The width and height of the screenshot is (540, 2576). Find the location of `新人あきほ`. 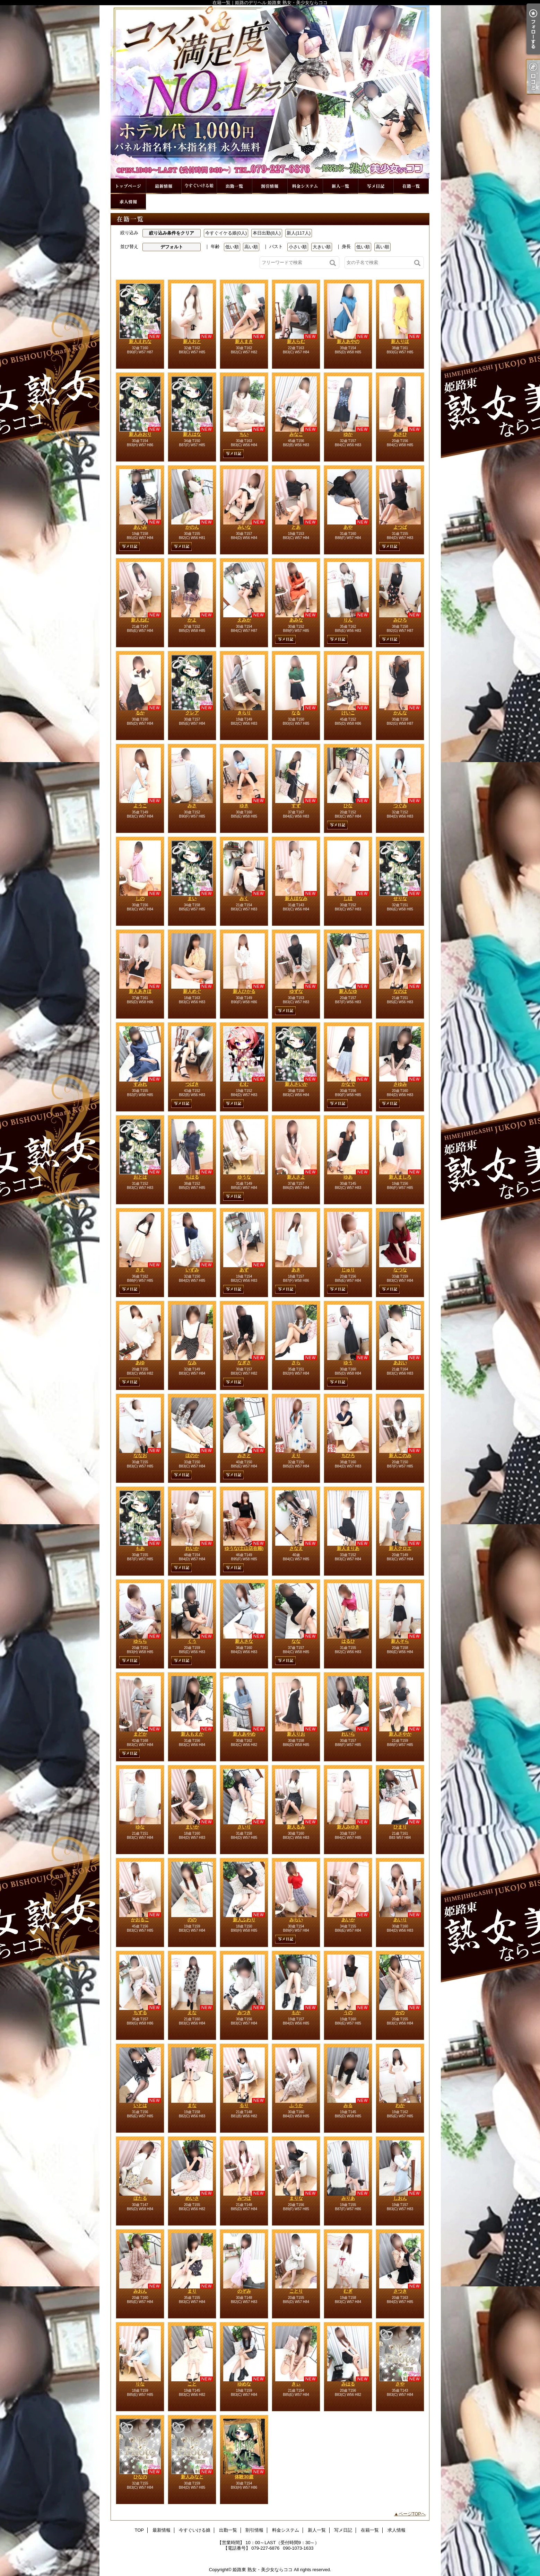

新人あきほ is located at coordinates (140, 991).